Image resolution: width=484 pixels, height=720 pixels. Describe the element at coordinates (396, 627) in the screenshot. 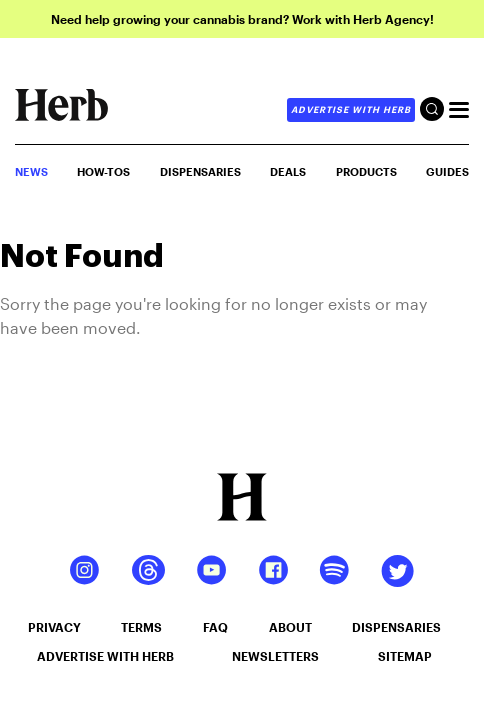

I see `dispensaries` at that location.